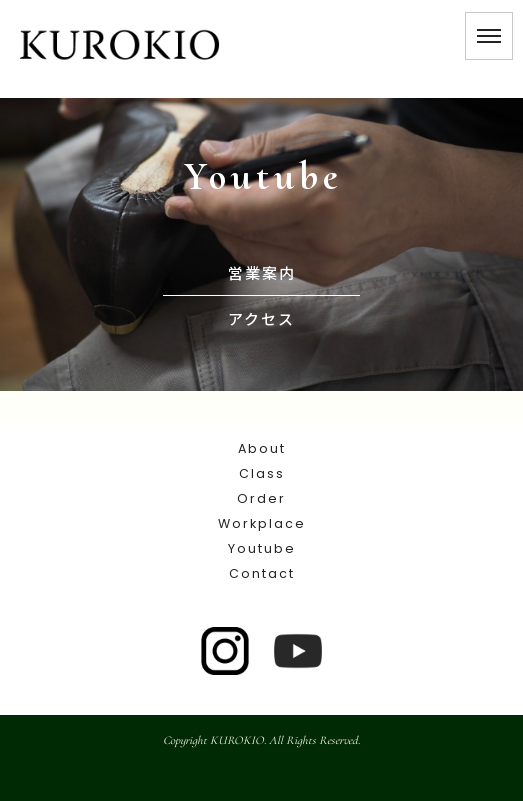 The width and height of the screenshot is (523, 801). I want to click on アクセス, so click(261, 318).